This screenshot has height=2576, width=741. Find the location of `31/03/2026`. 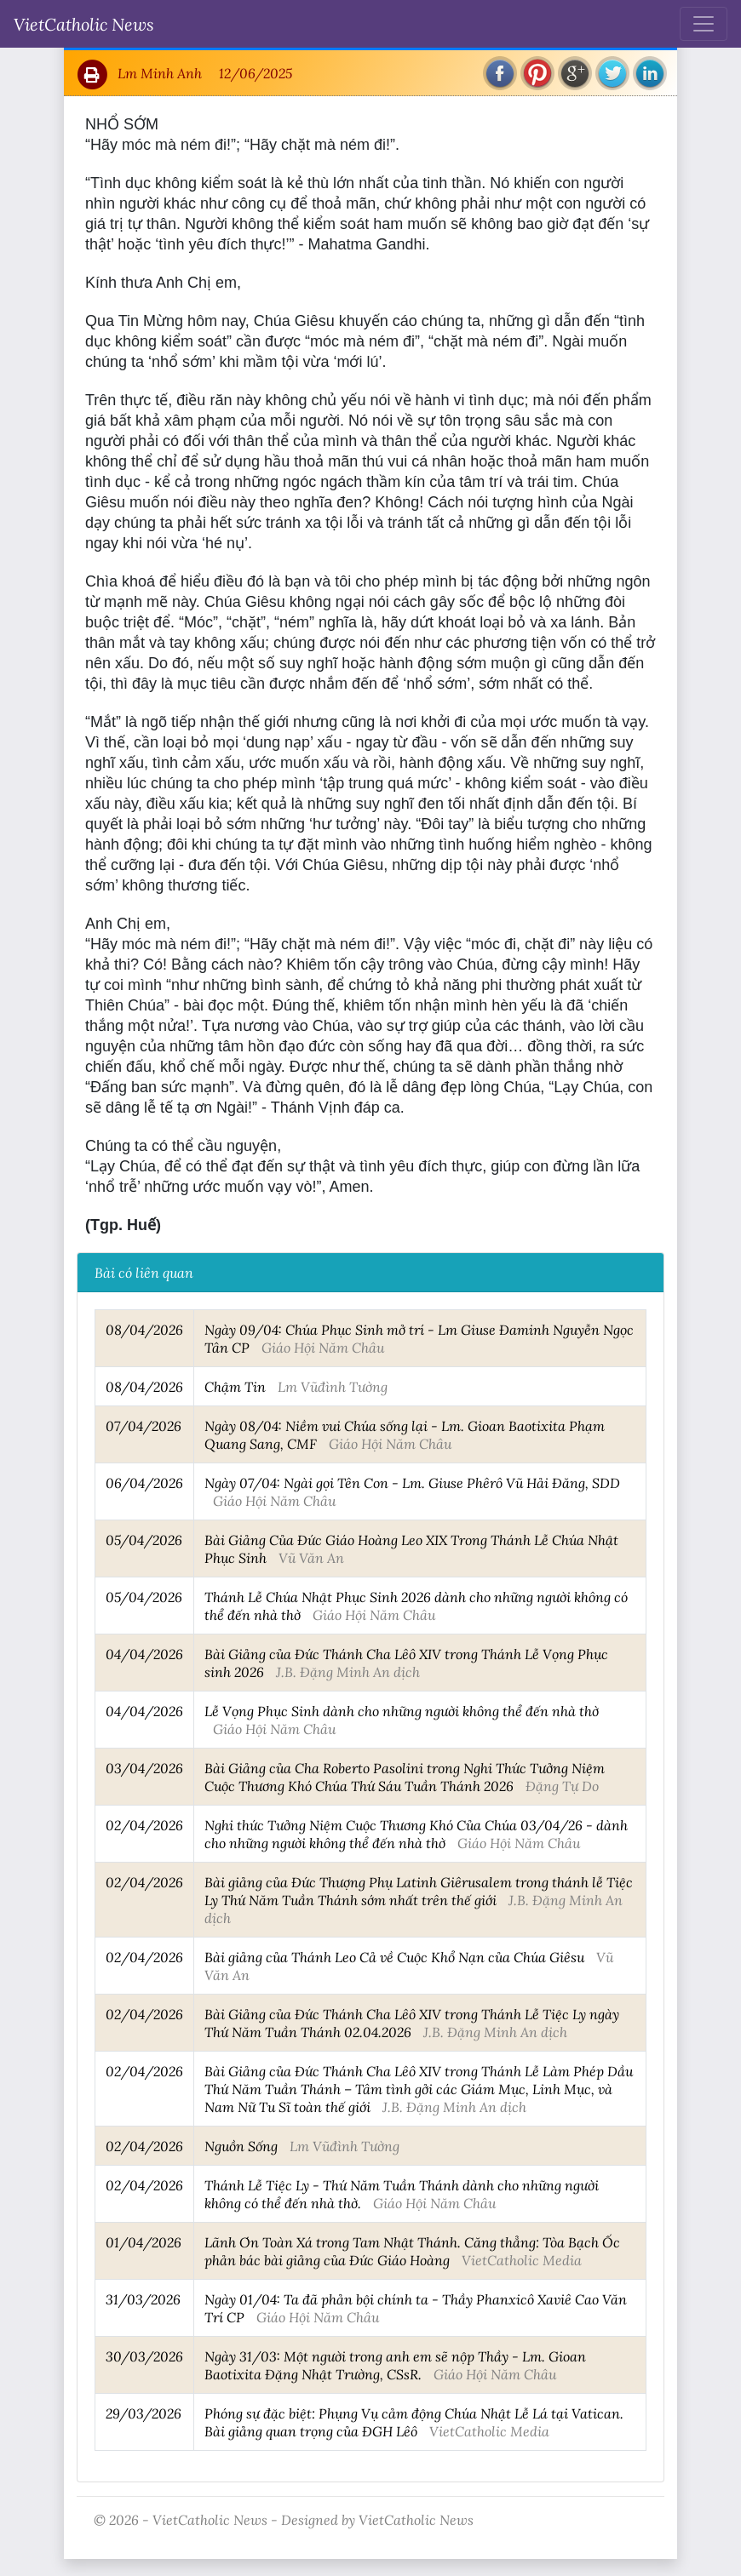

31/03/2026 is located at coordinates (143, 2299).